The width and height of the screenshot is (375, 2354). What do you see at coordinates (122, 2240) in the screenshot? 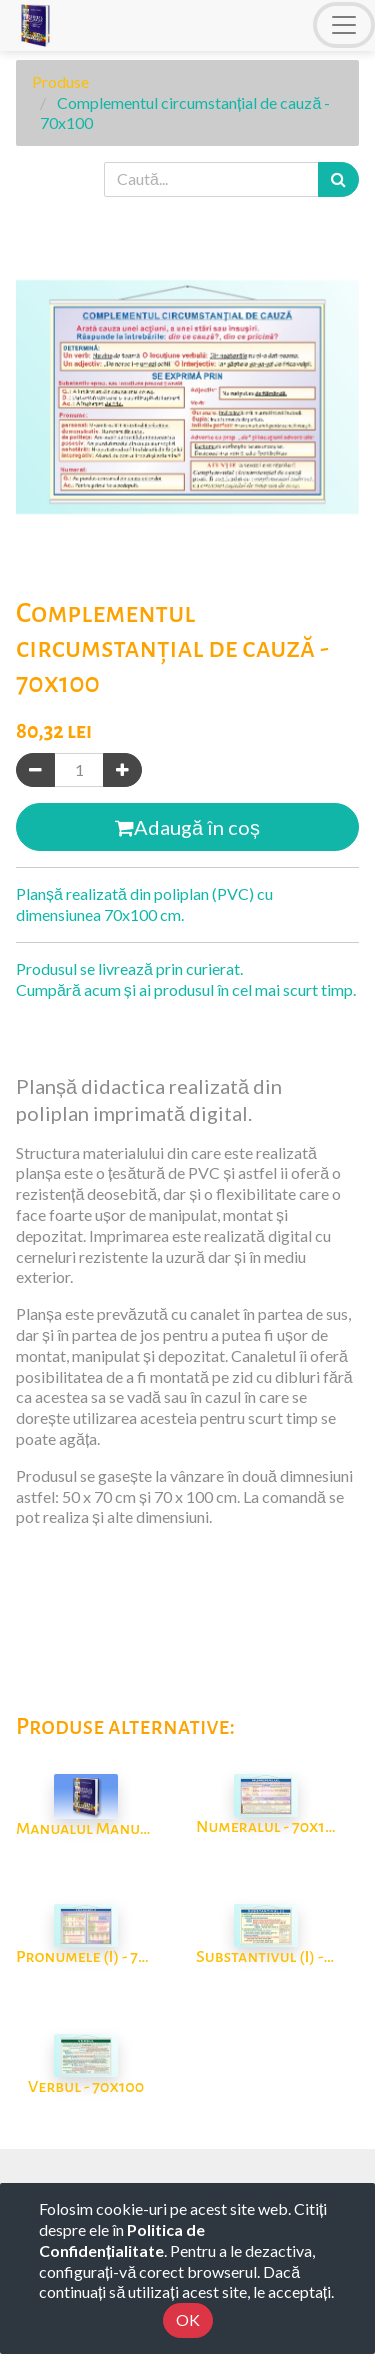
I see `Politica de Confidențialitate` at bounding box center [122, 2240].